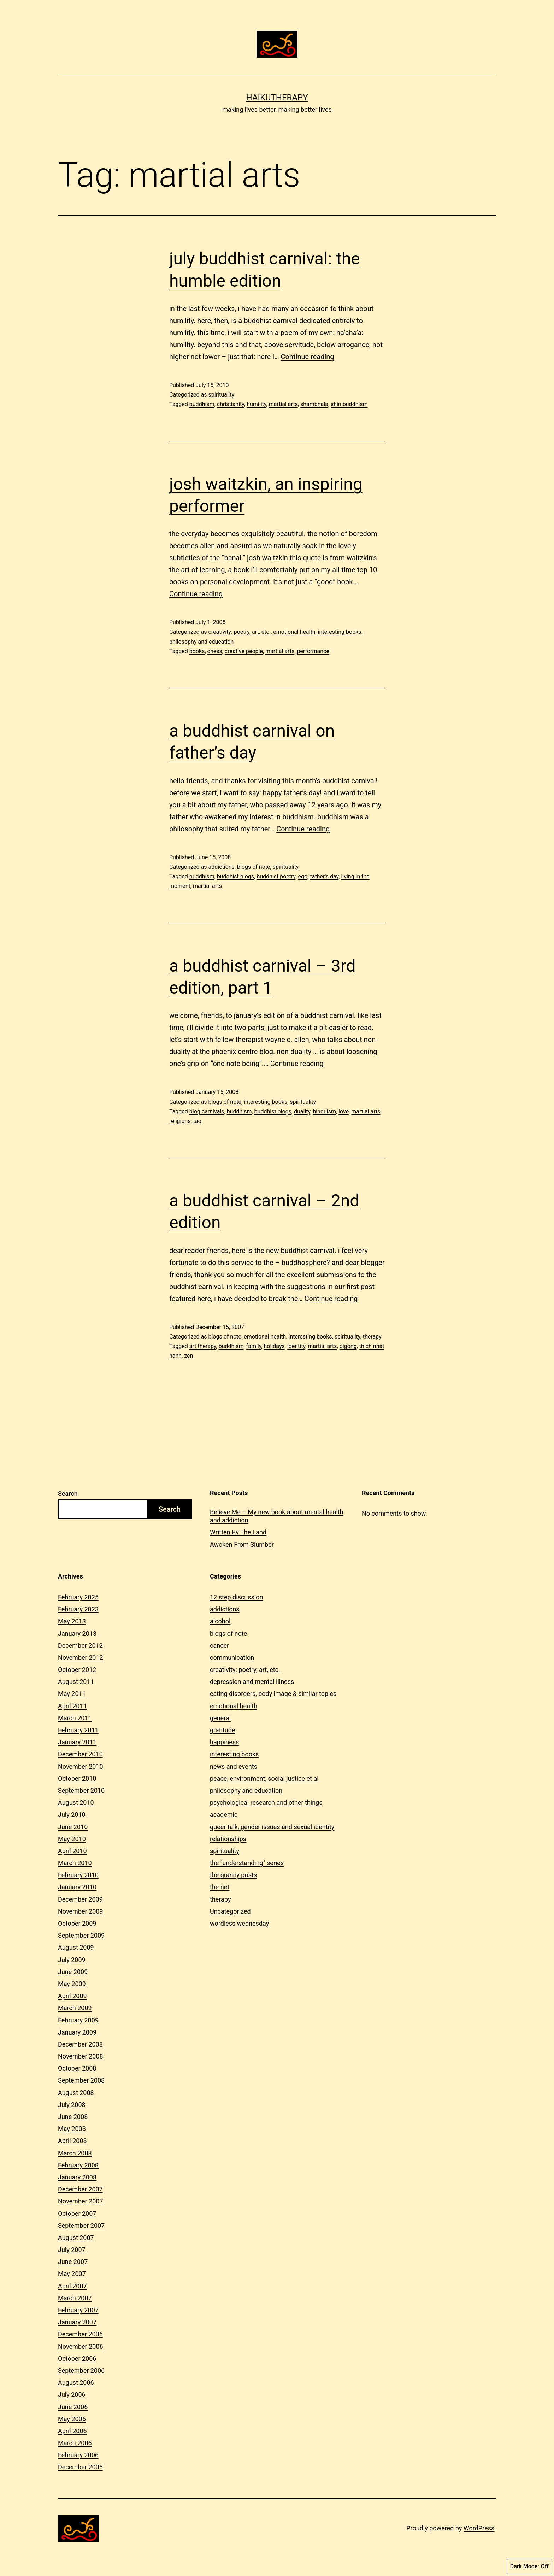  I want to click on blogs of note, so click(253, 866).